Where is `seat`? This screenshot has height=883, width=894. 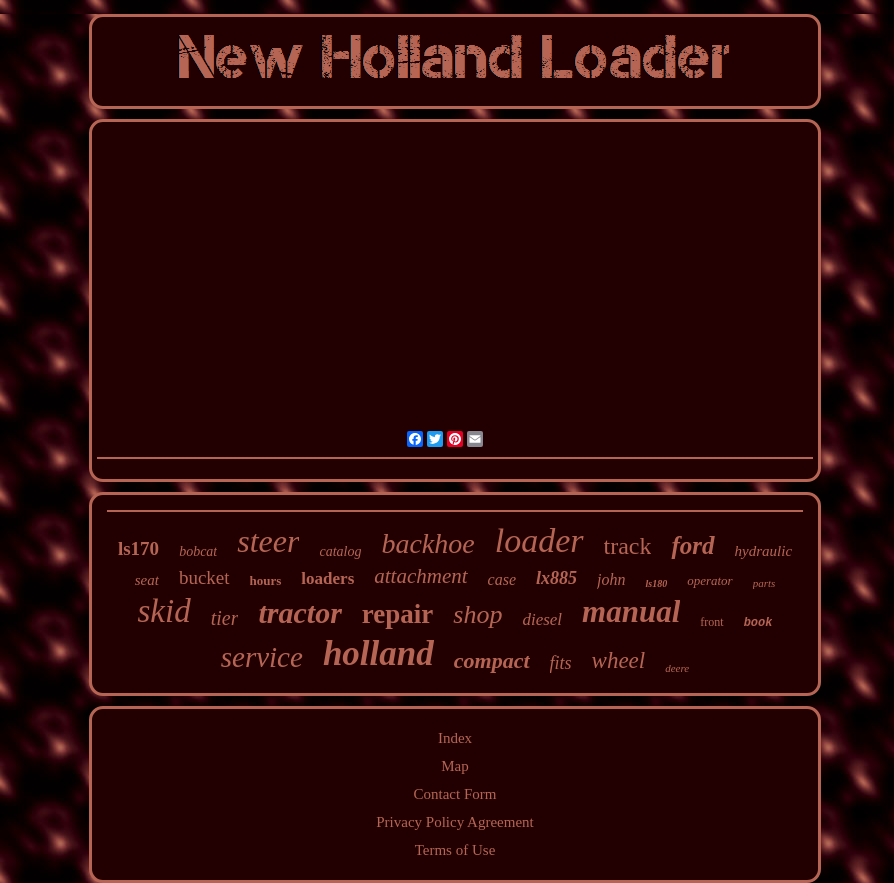
seat is located at coordinates (147, 580).